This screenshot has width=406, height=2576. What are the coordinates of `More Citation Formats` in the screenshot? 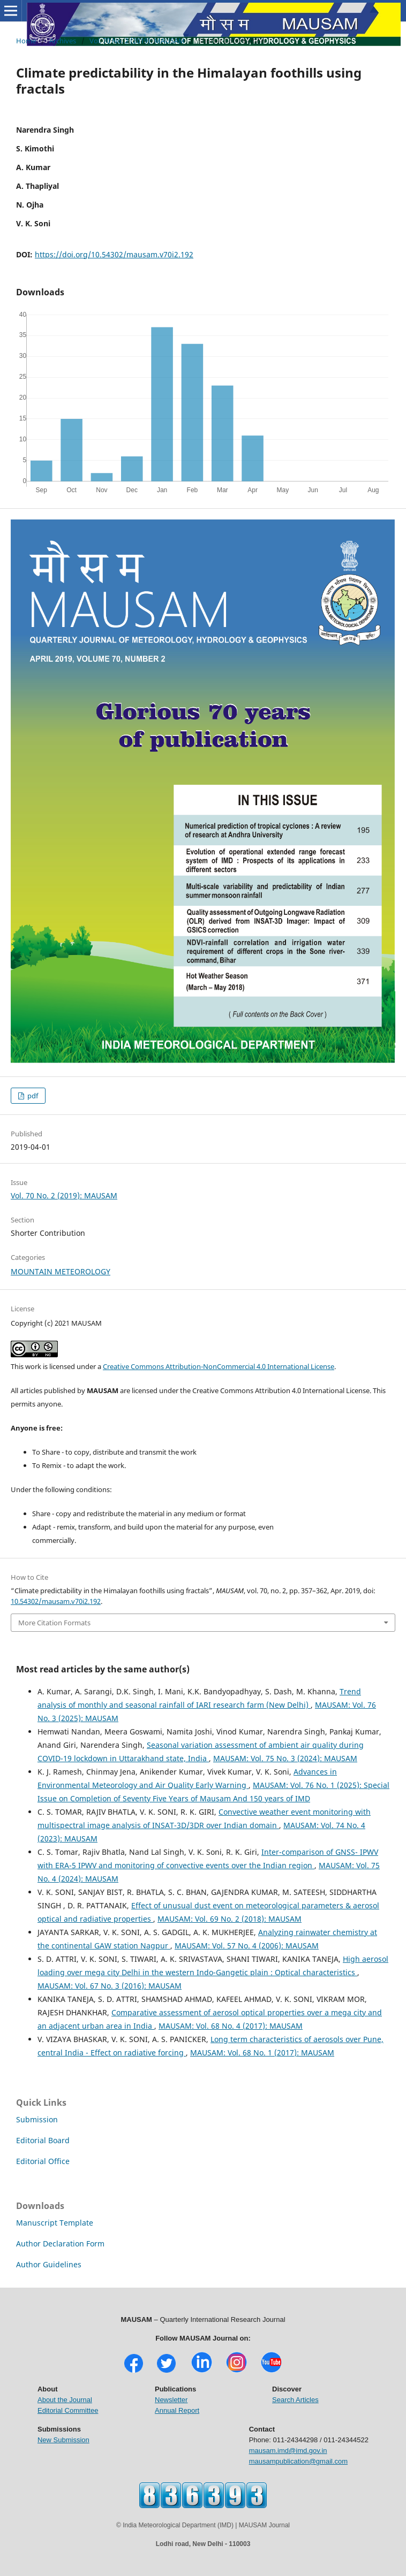 It's located at (54, 1622).